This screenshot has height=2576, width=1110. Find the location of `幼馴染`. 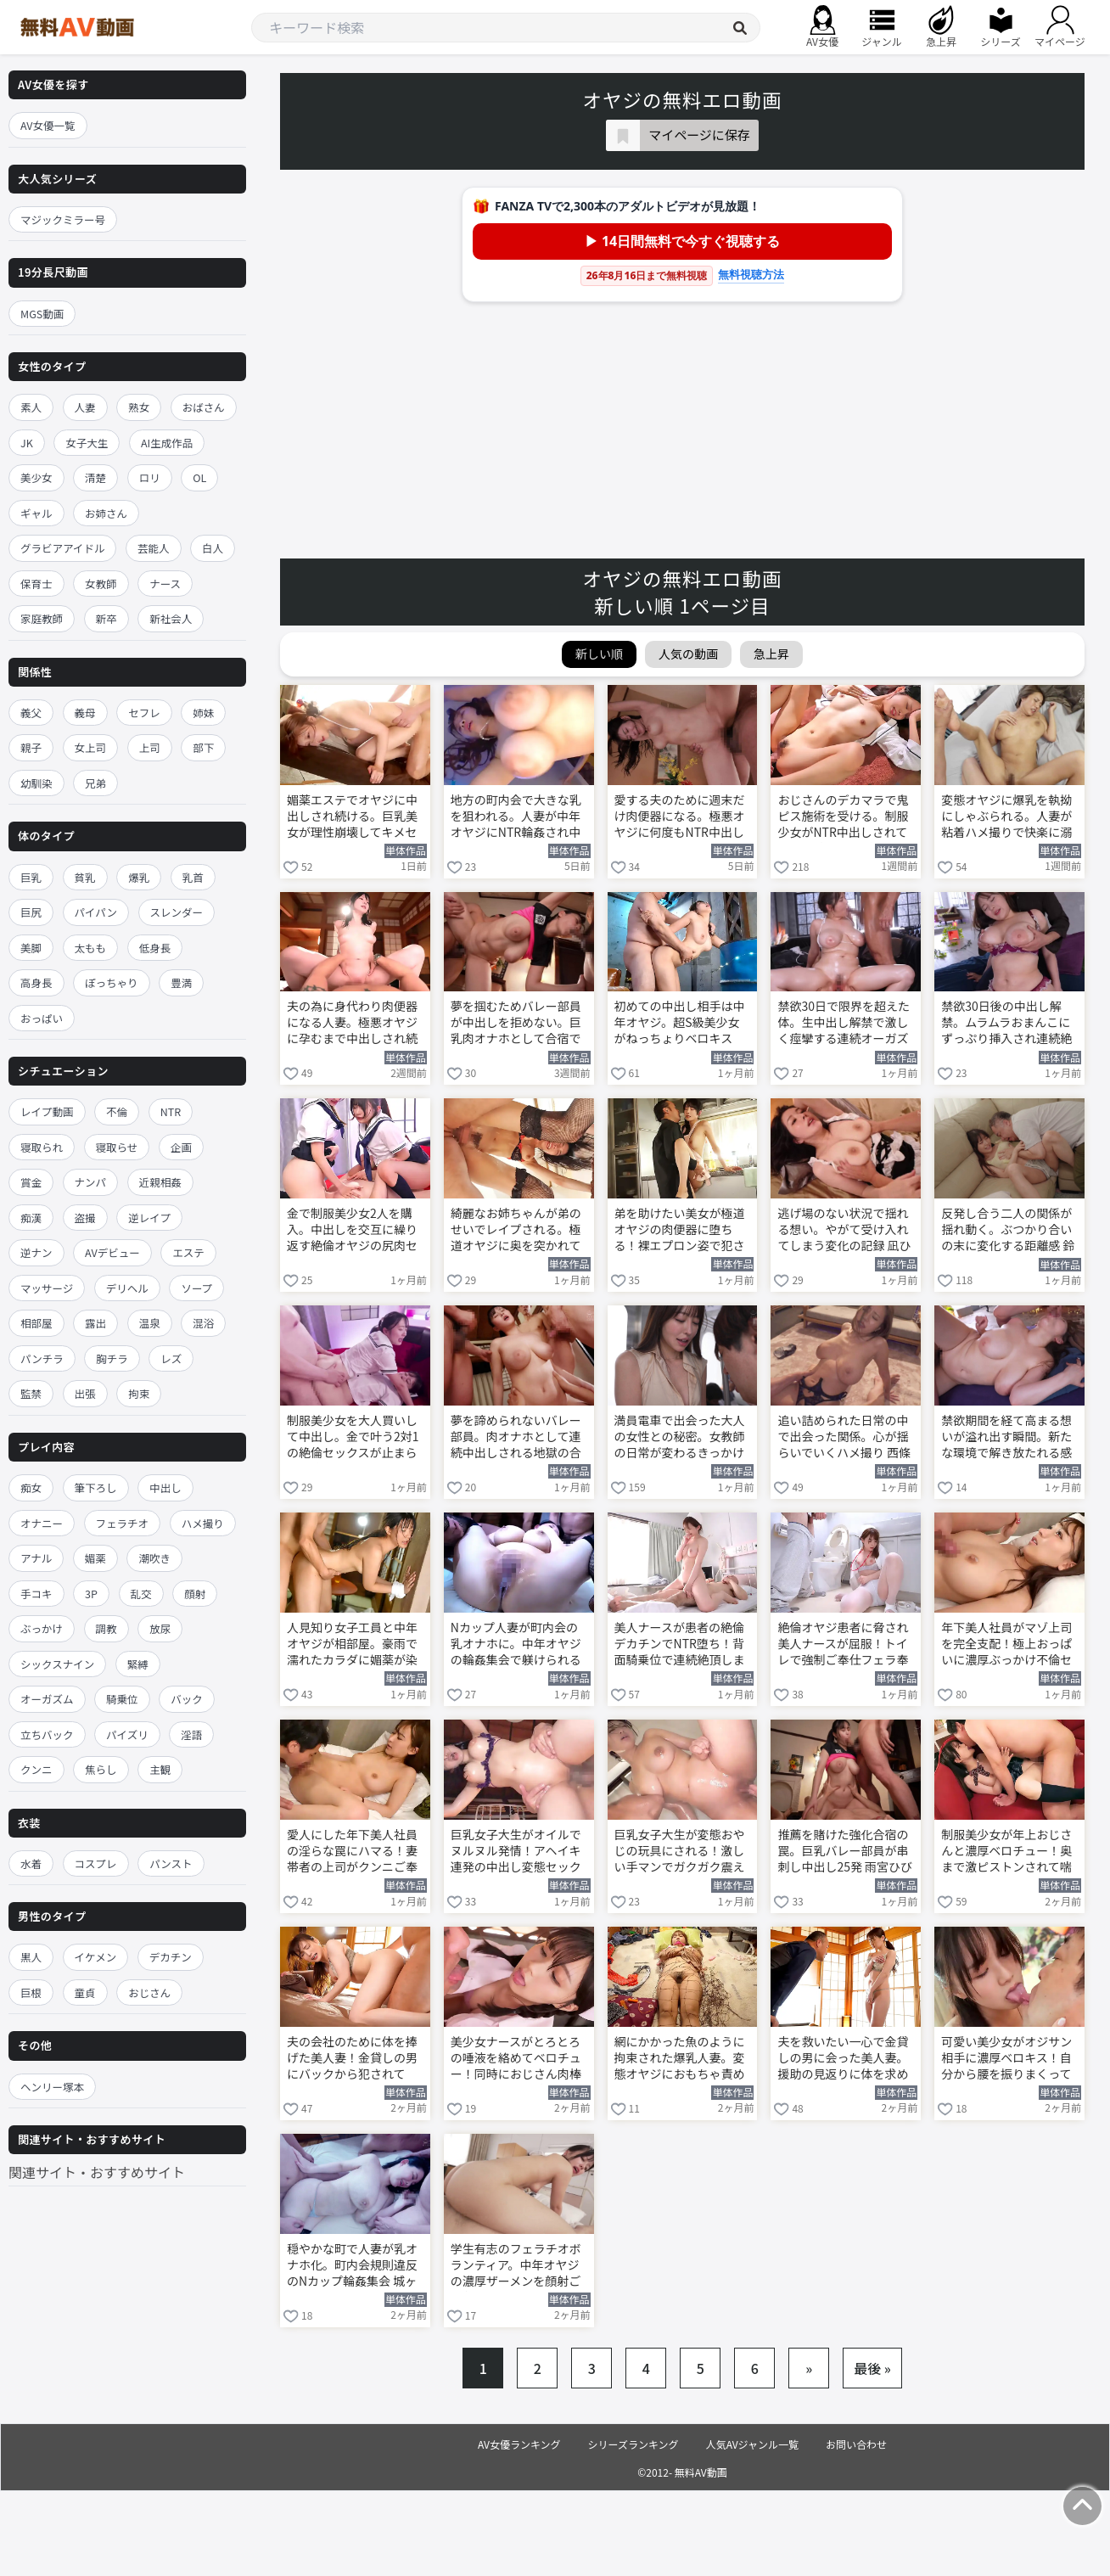

幼馴染 is located at coordinates (36, 783).